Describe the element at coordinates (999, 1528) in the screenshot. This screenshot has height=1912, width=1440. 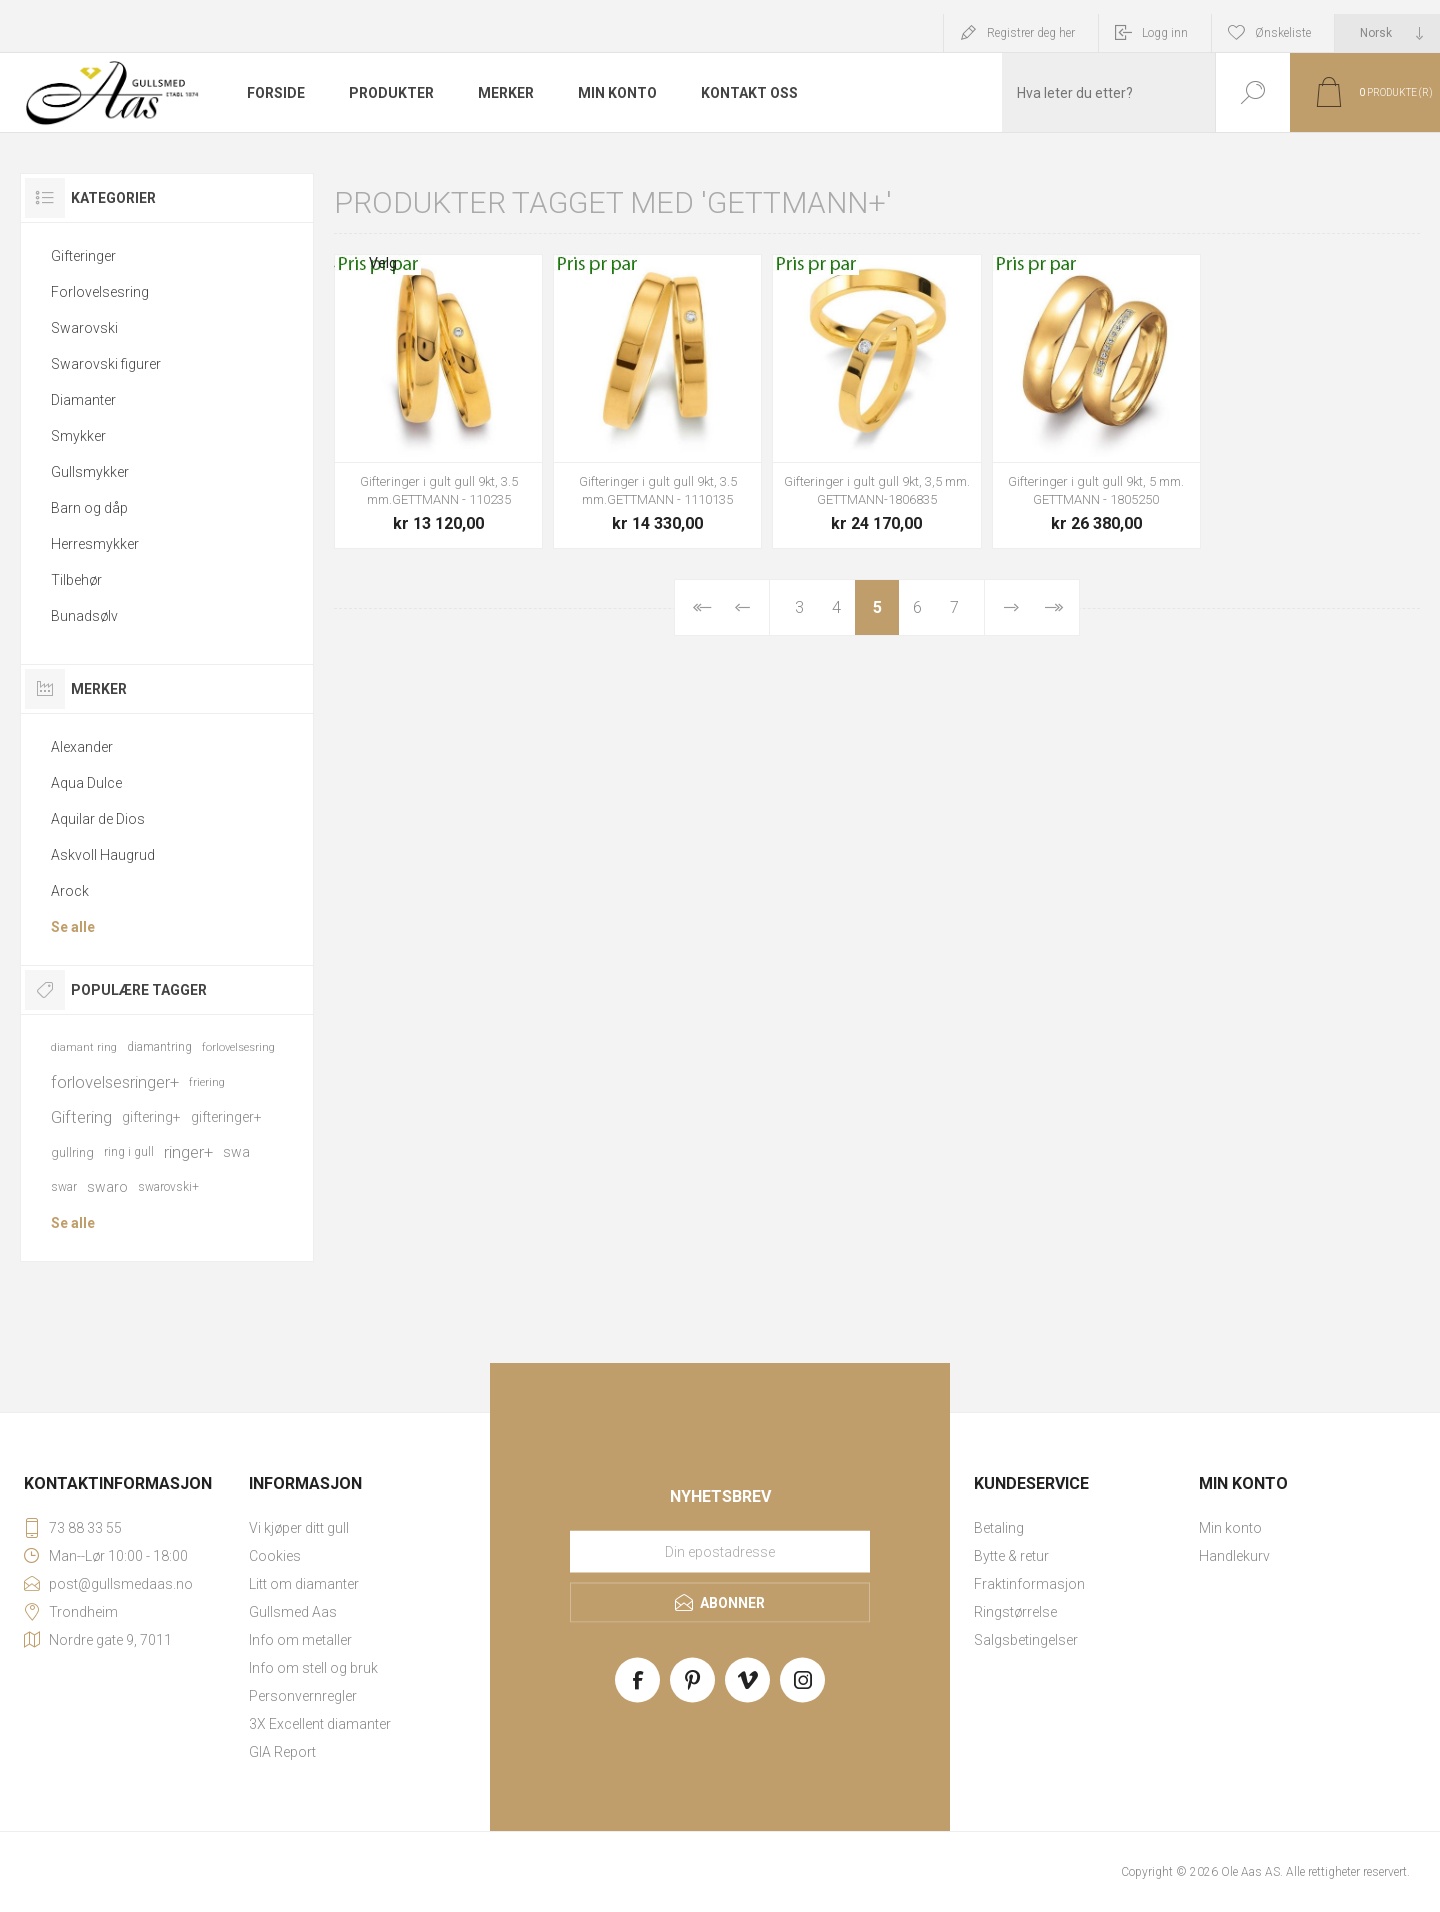
I see `Betaling` at that location.